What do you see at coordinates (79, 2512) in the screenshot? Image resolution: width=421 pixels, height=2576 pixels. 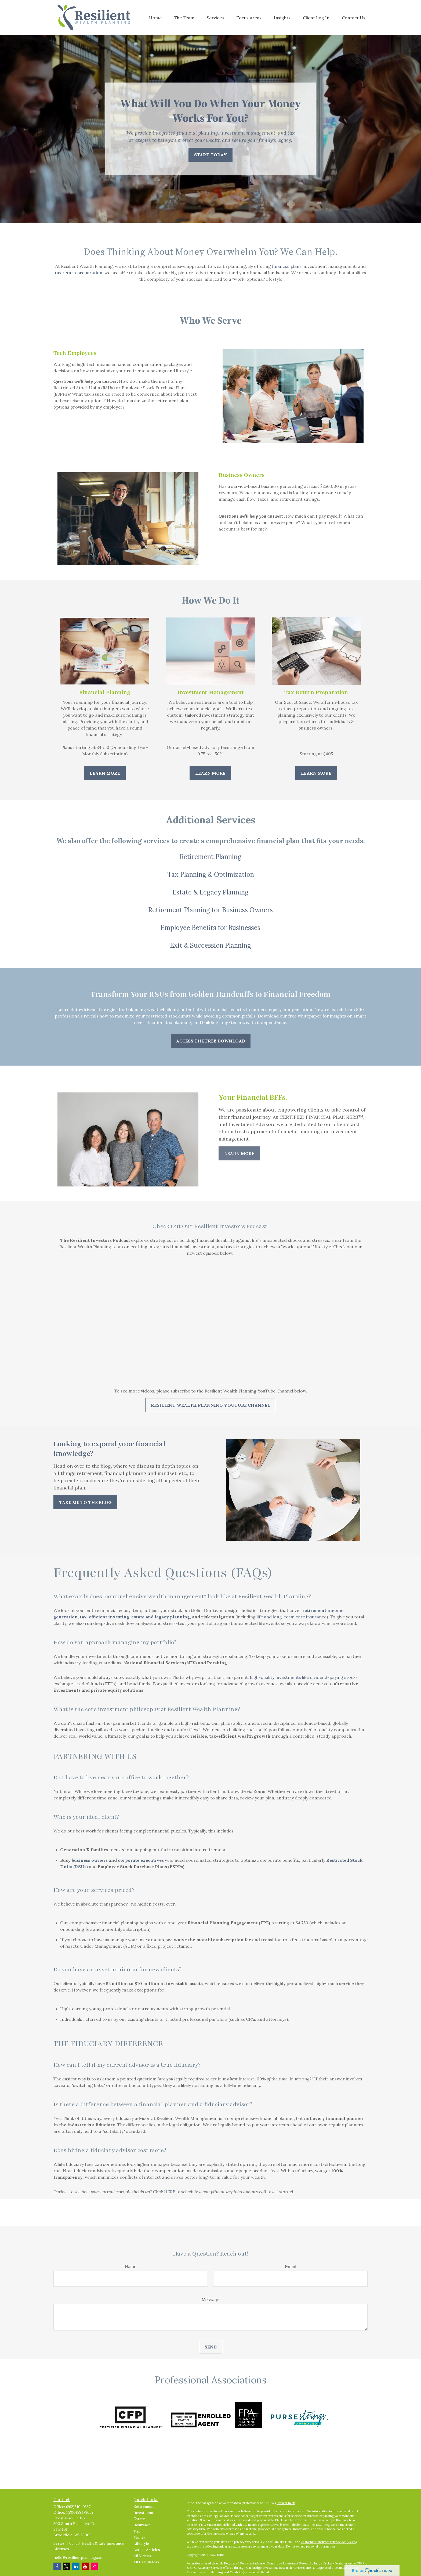 I see `1(800)584-3652` at bounding box center [79, 2512].